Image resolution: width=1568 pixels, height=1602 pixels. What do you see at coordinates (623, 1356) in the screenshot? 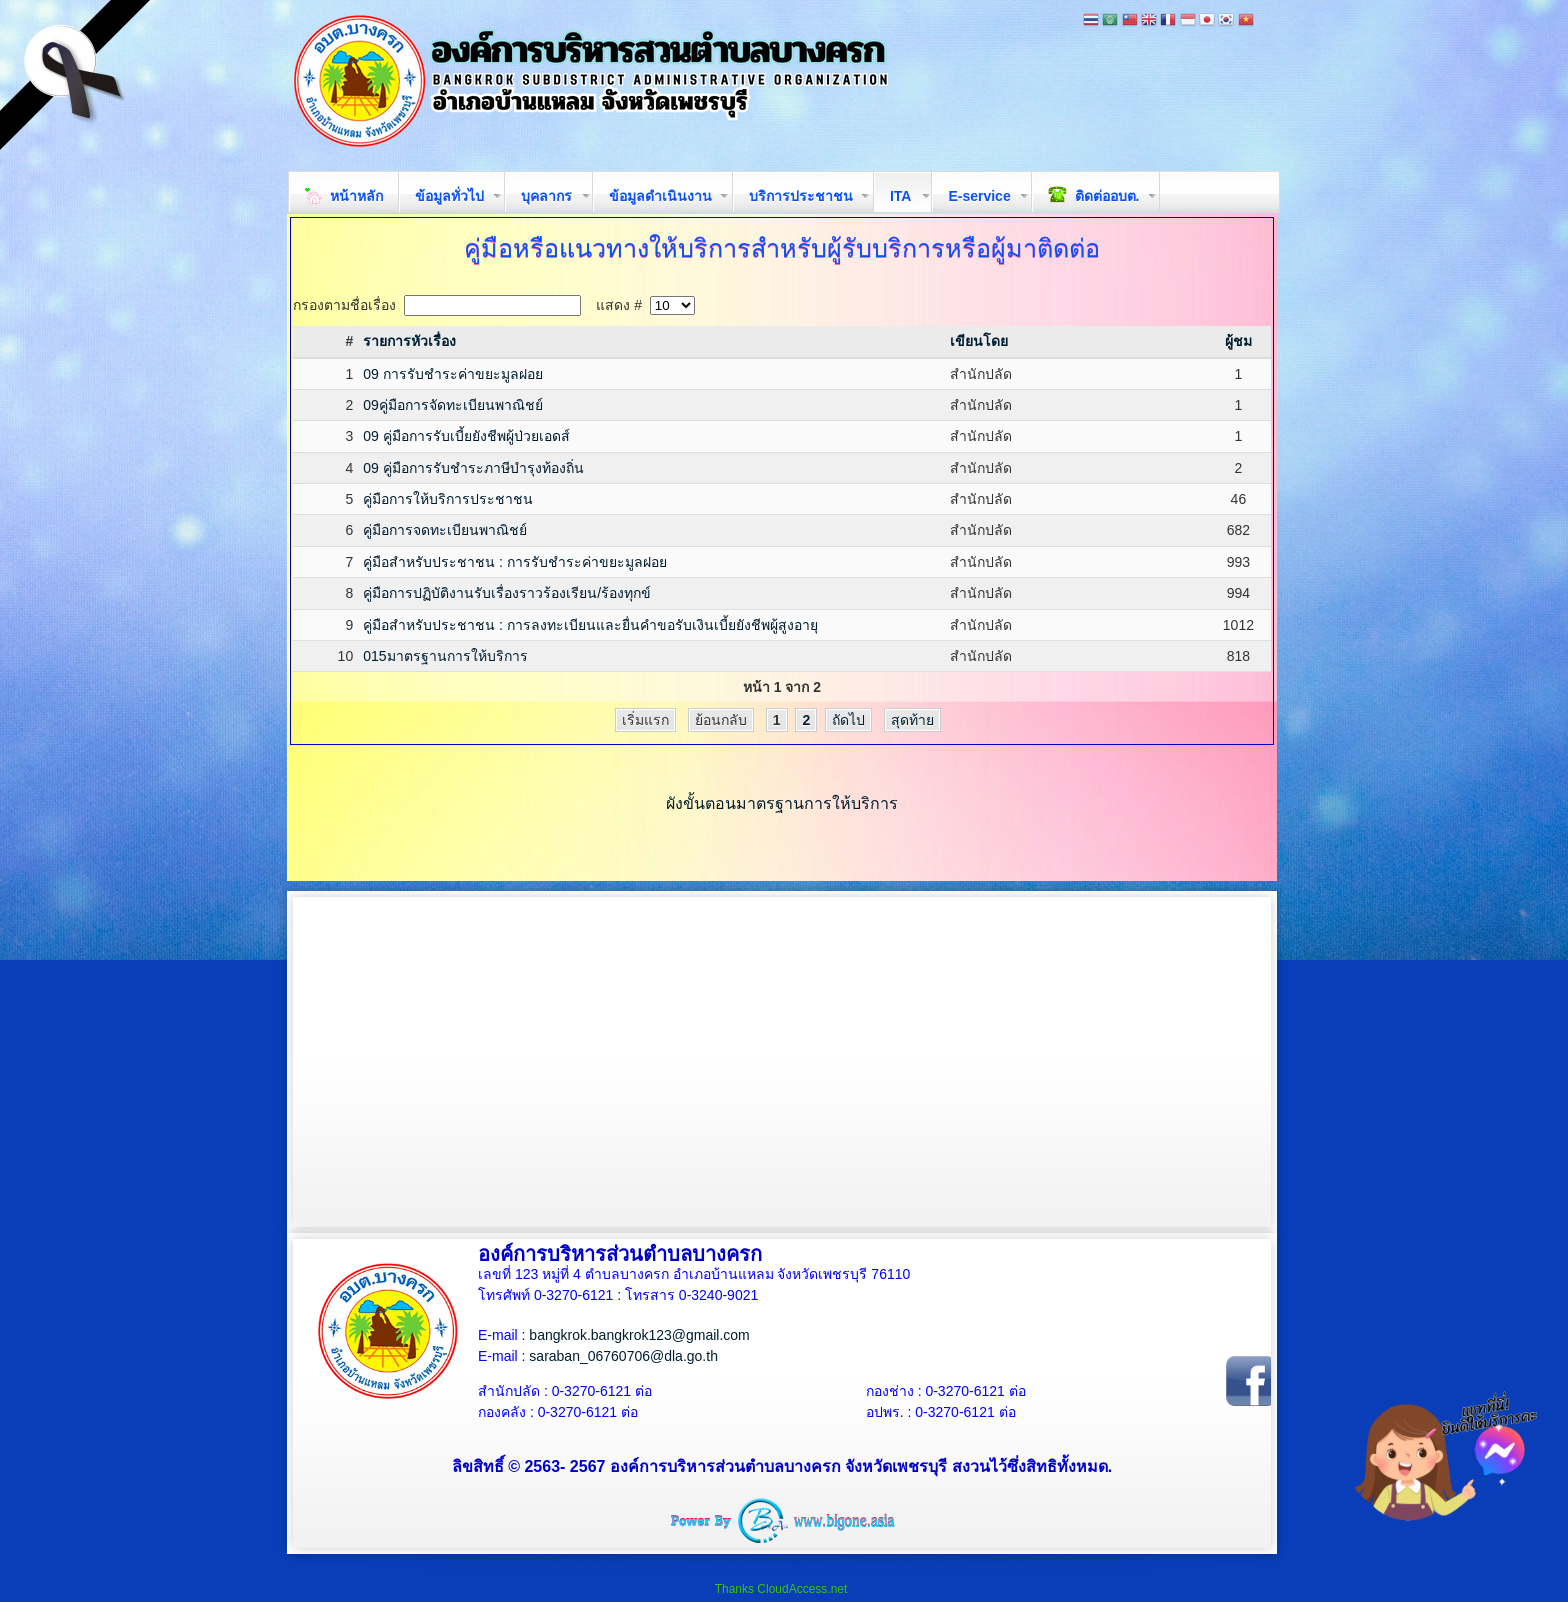
I see `saraban_06760706@dla.go.th` at bounding box center [623, 1356].